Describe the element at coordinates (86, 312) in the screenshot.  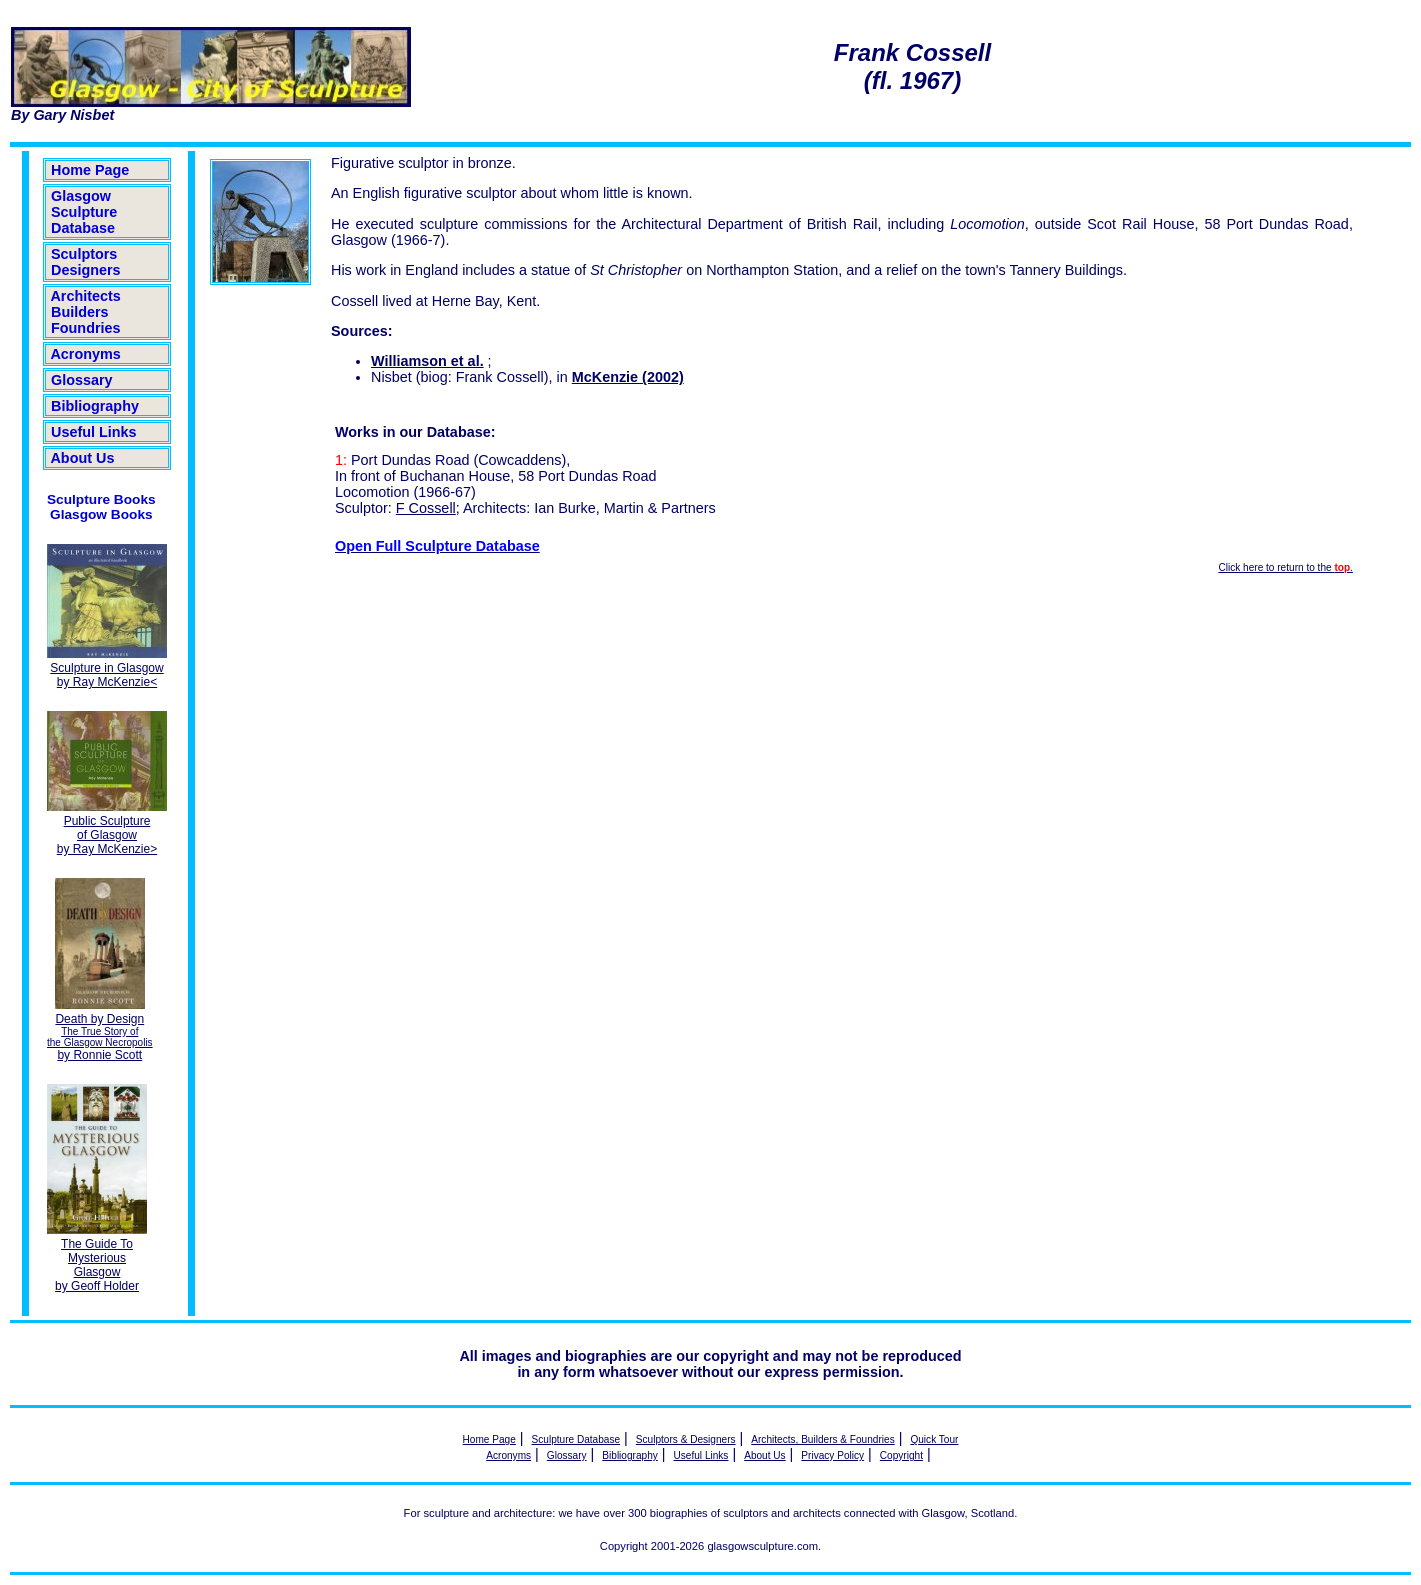
I see `Architects Builders Foundries` at that location.